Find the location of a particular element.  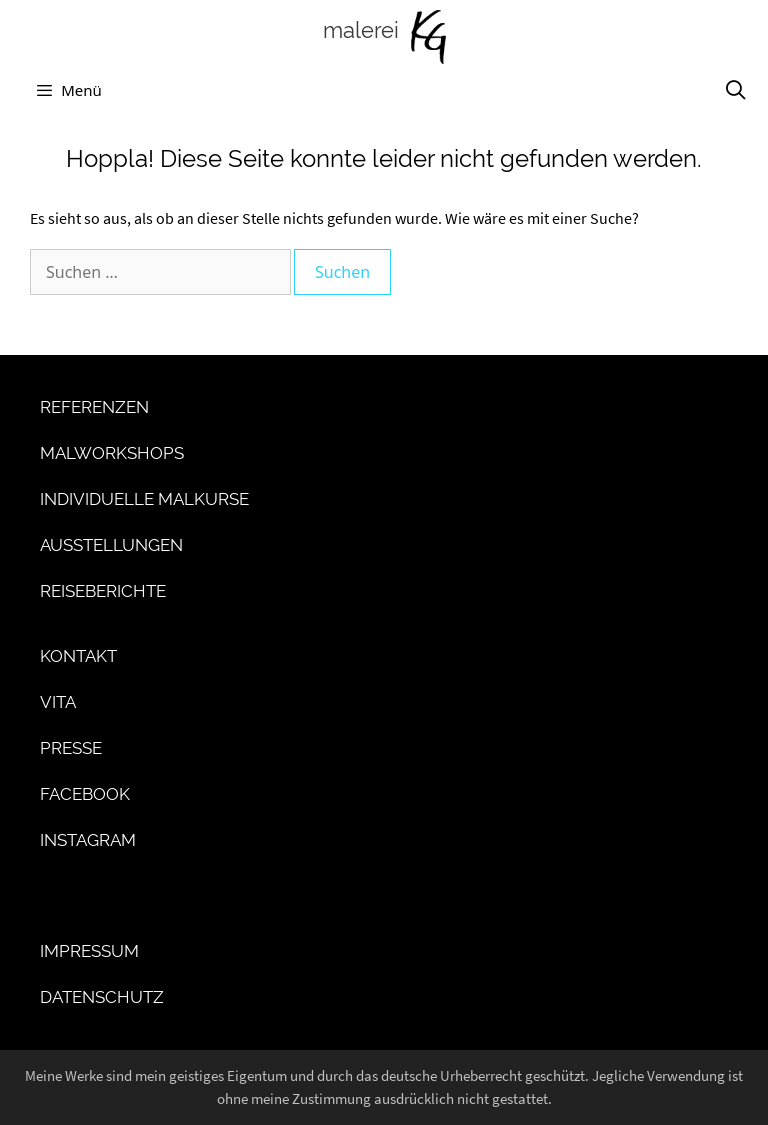

[Suchleiste öffnen] is located at coordinates (735, 90).